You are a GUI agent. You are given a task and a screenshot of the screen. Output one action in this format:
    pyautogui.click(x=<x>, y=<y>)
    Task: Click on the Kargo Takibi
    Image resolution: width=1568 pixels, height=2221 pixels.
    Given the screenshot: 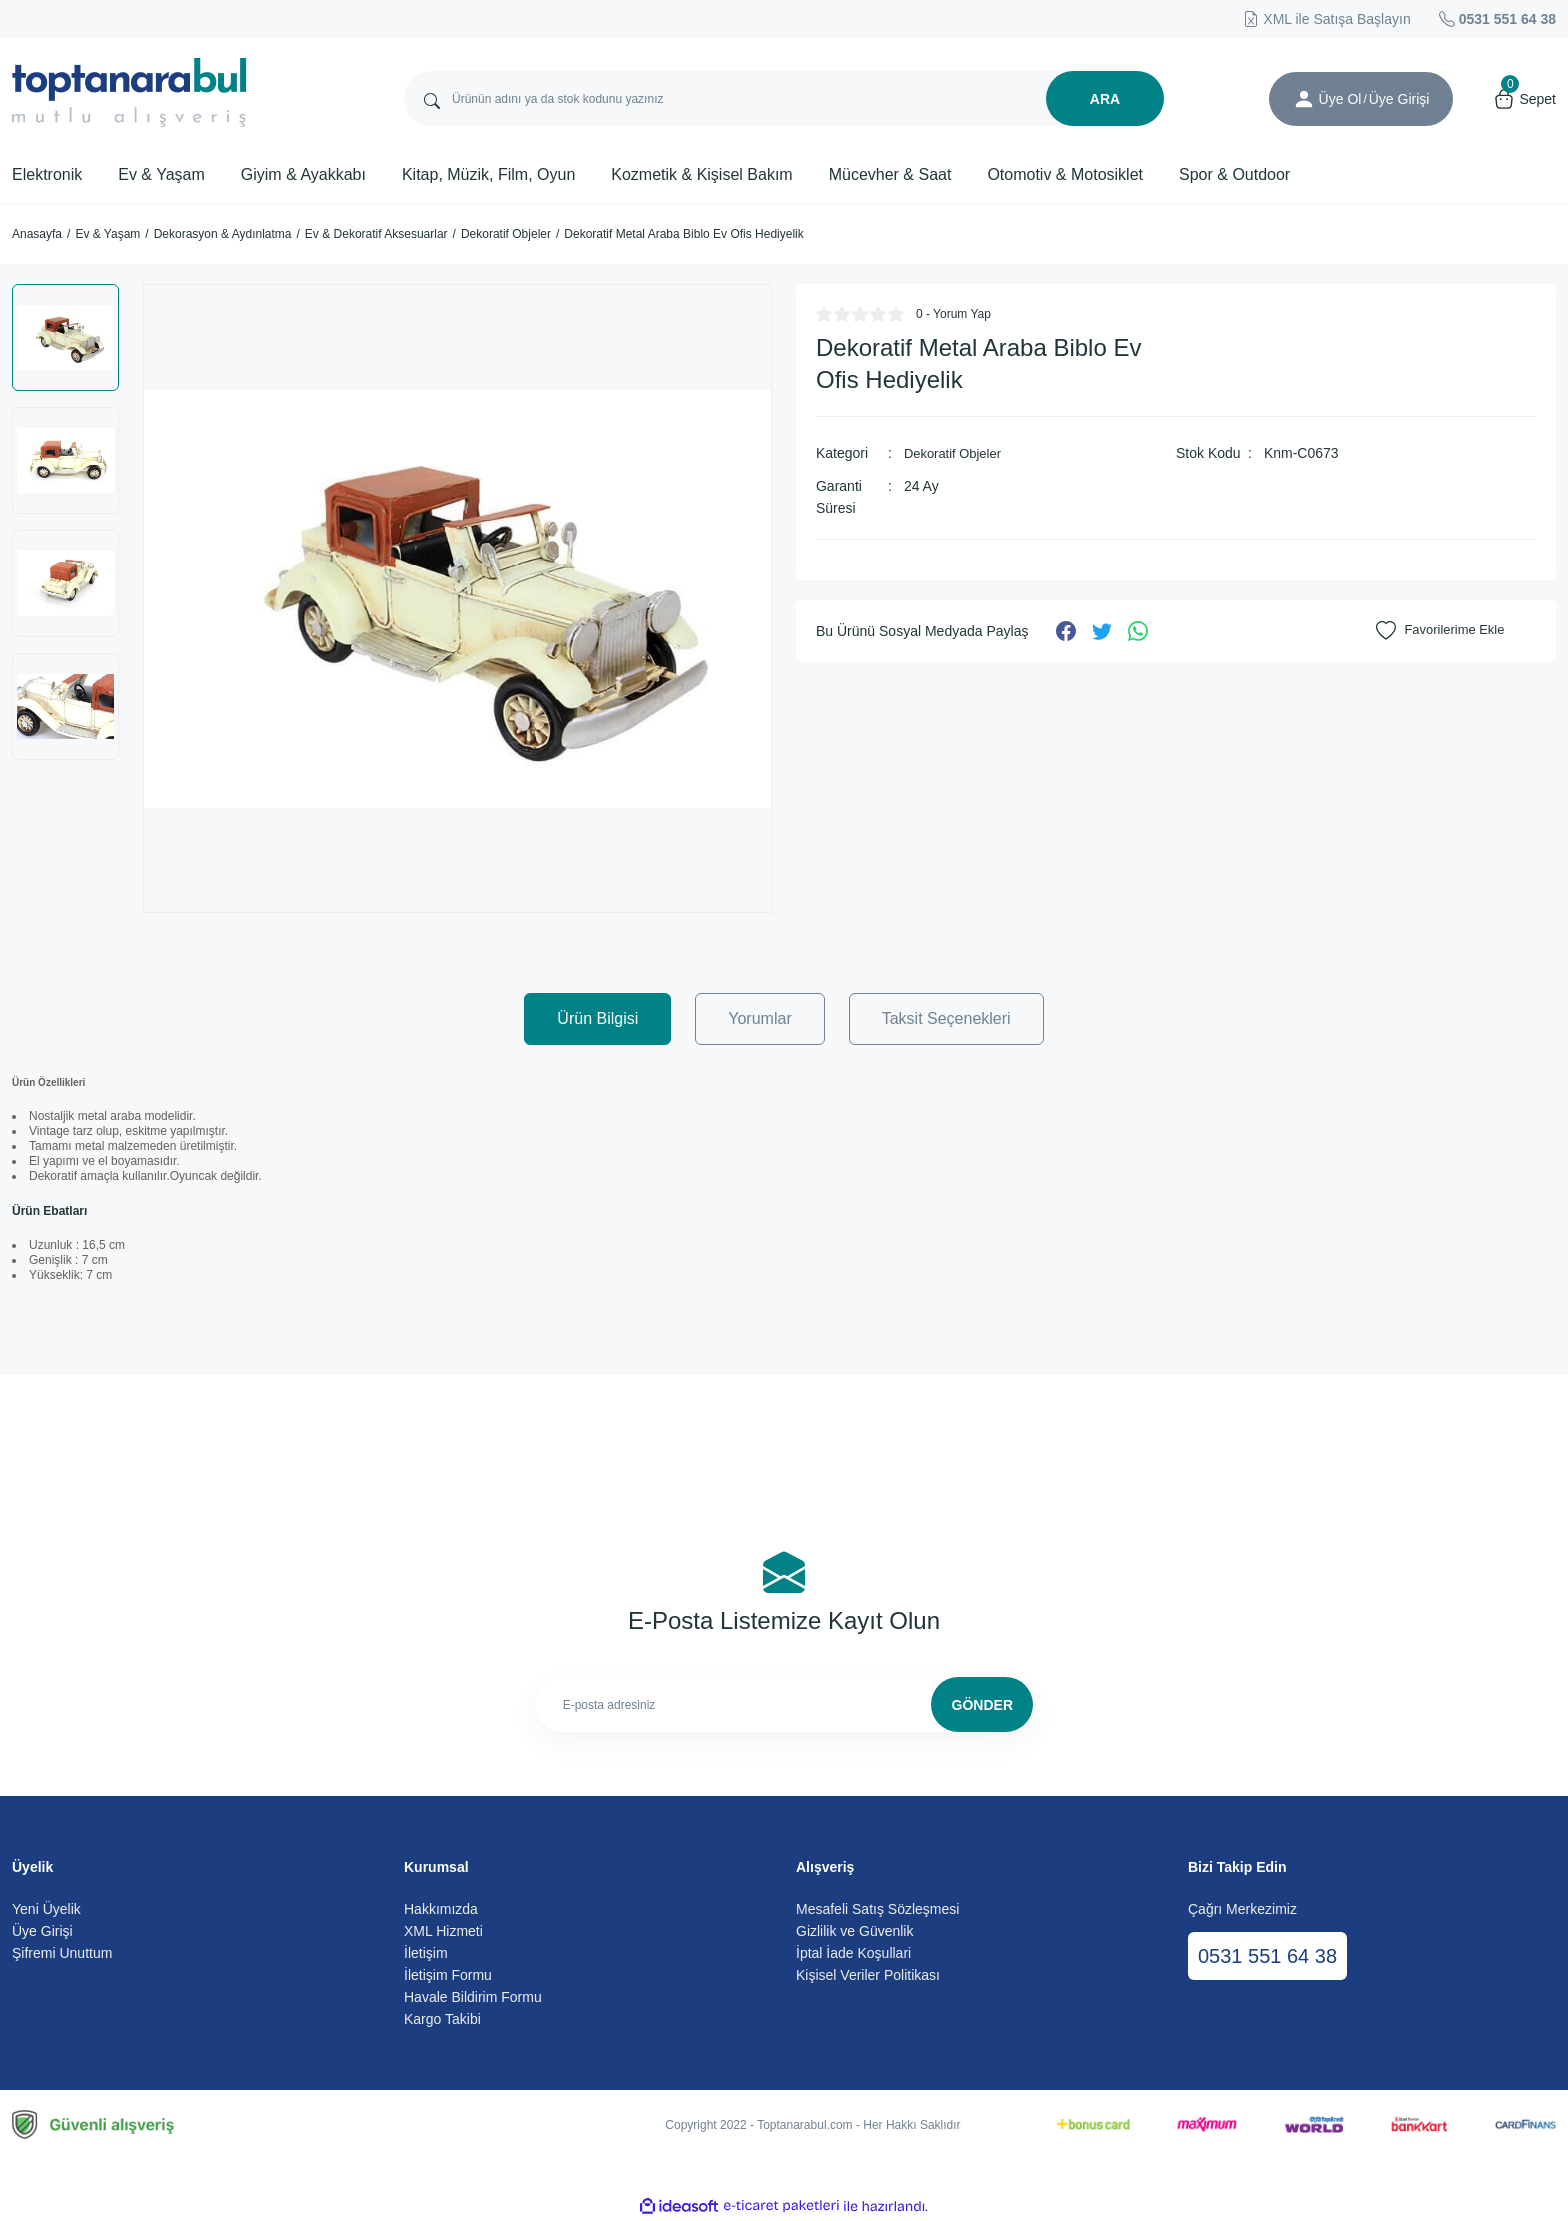 What is the action you would take?
    pyautogui.click(x=442, y=2019)
    